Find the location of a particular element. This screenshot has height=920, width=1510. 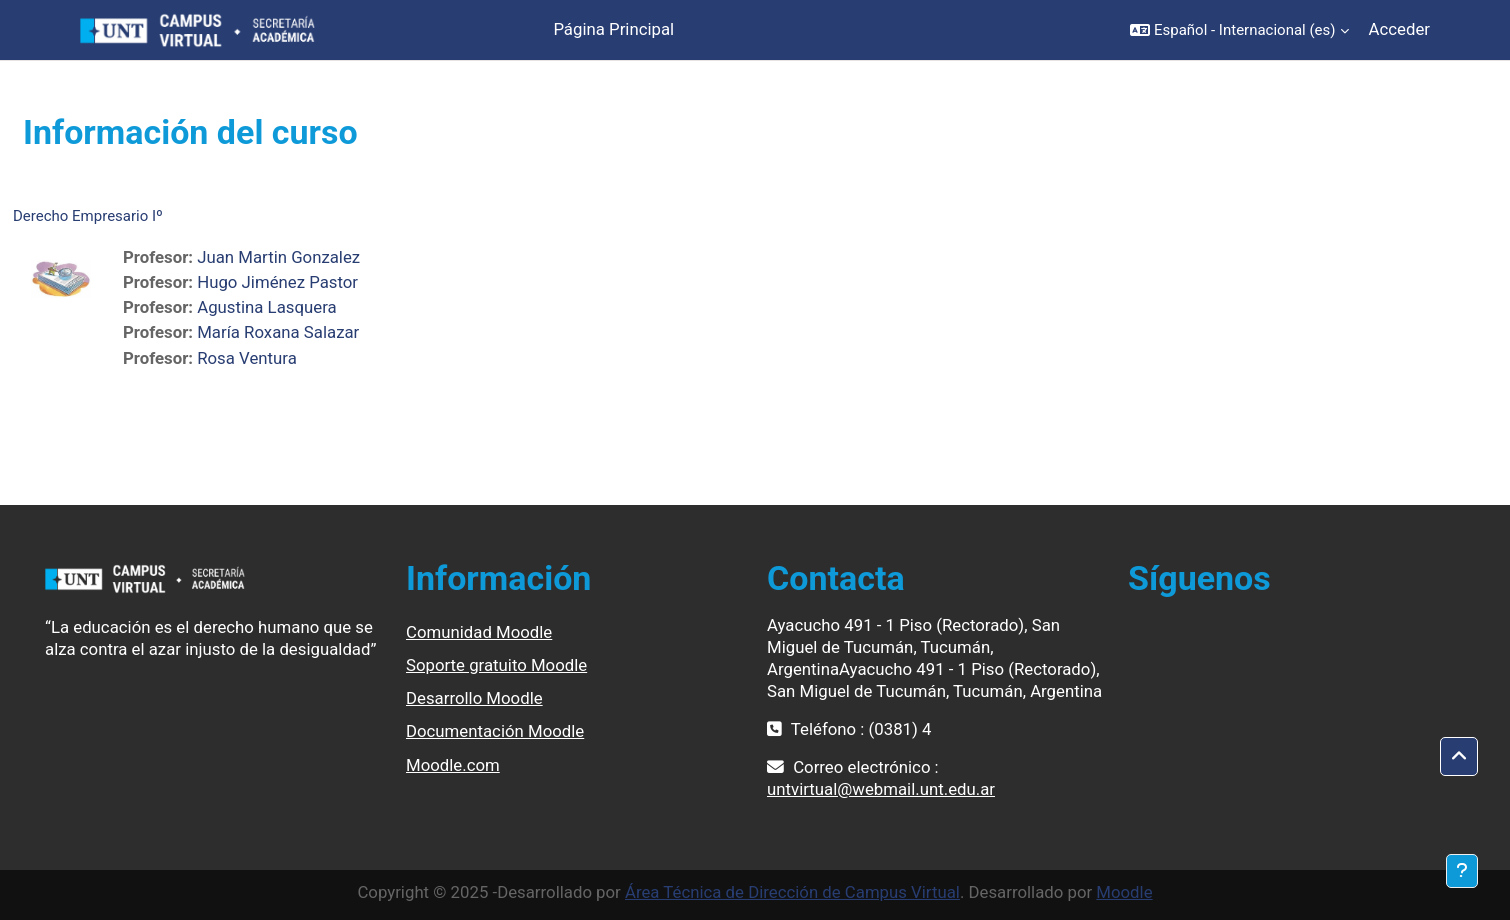

Acceder is located at coordinates (1399, 29).